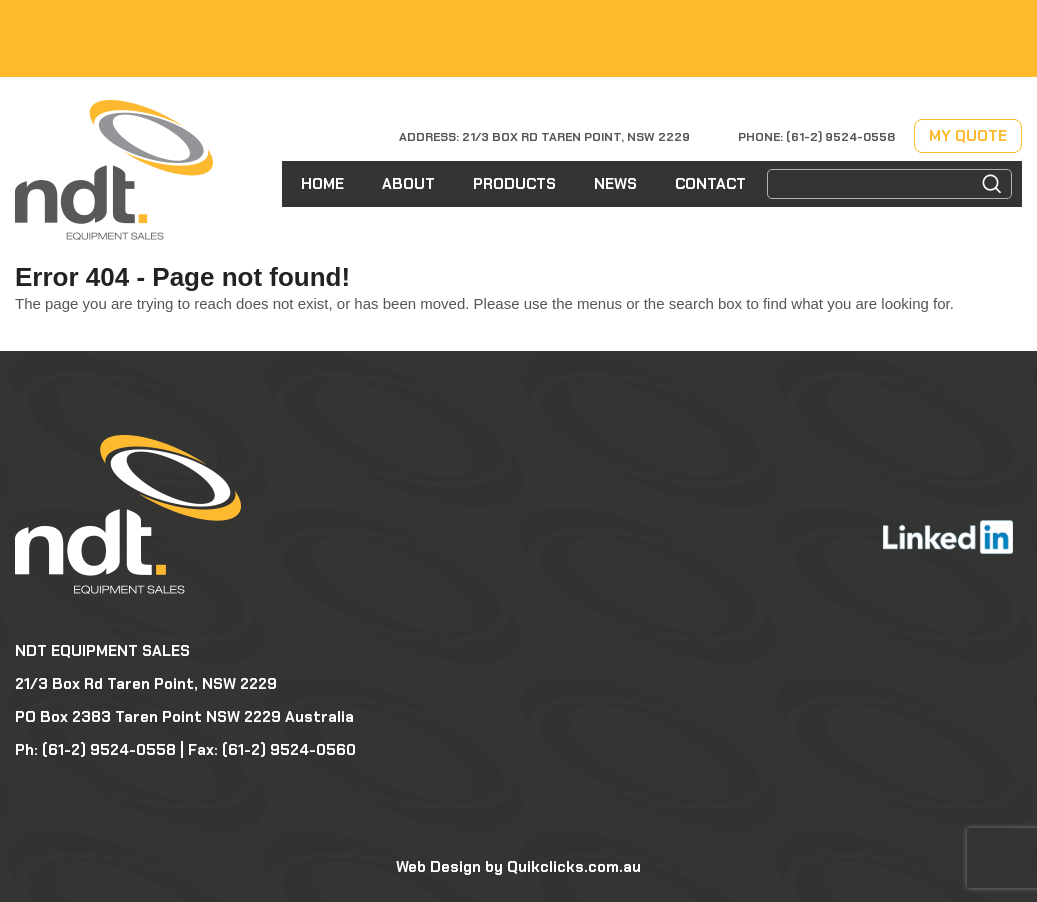 This screenshot has height=902, width=1037. What do you see at coordinates (840, 137) in the screenshot?
I see `(61-2) 9524-0558` at bounding box center [840, 137].